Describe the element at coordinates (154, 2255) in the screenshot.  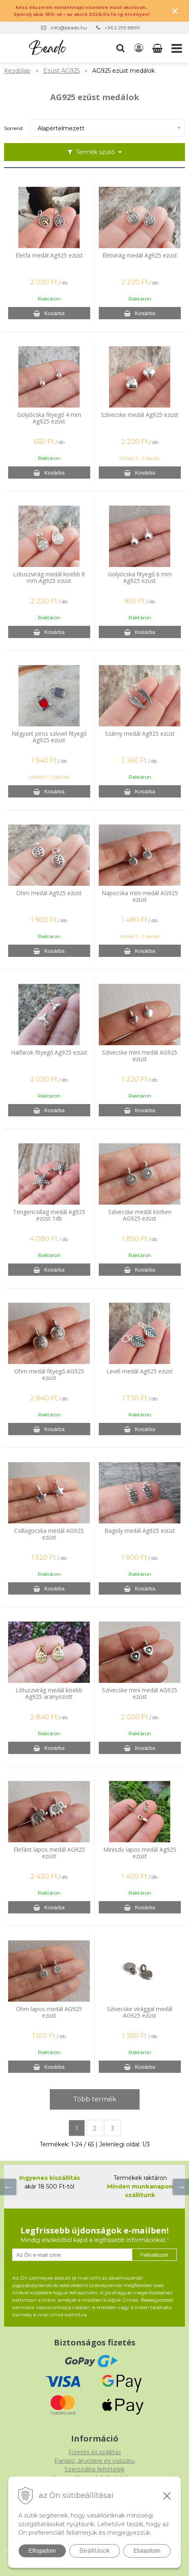
I see `Feliratkozni` at that location.